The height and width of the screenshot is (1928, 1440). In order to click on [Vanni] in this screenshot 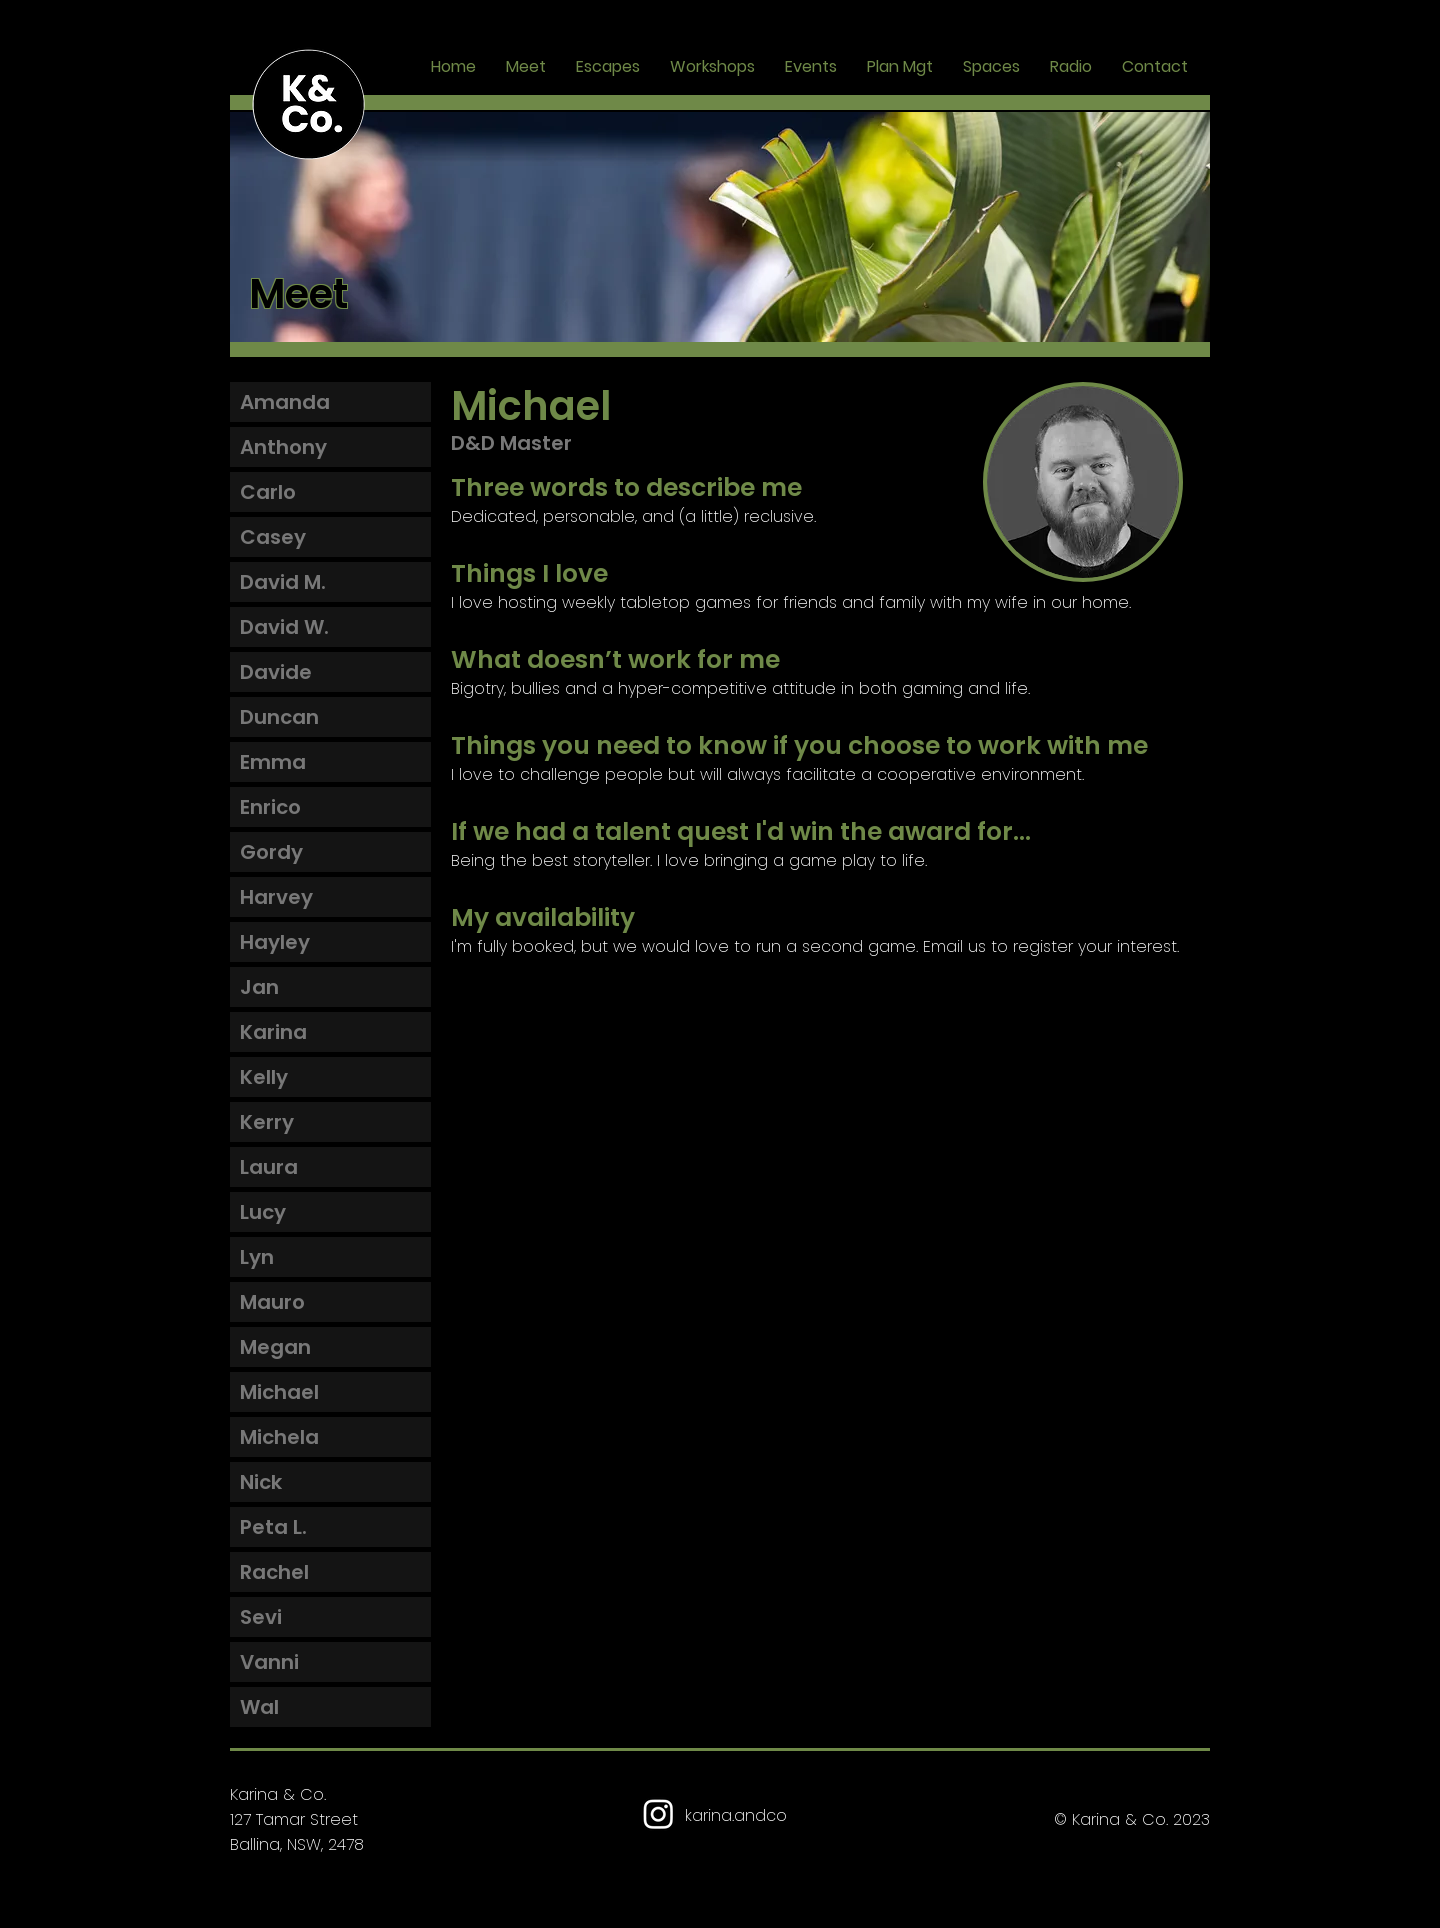, I will do `click(330, 1662)`.